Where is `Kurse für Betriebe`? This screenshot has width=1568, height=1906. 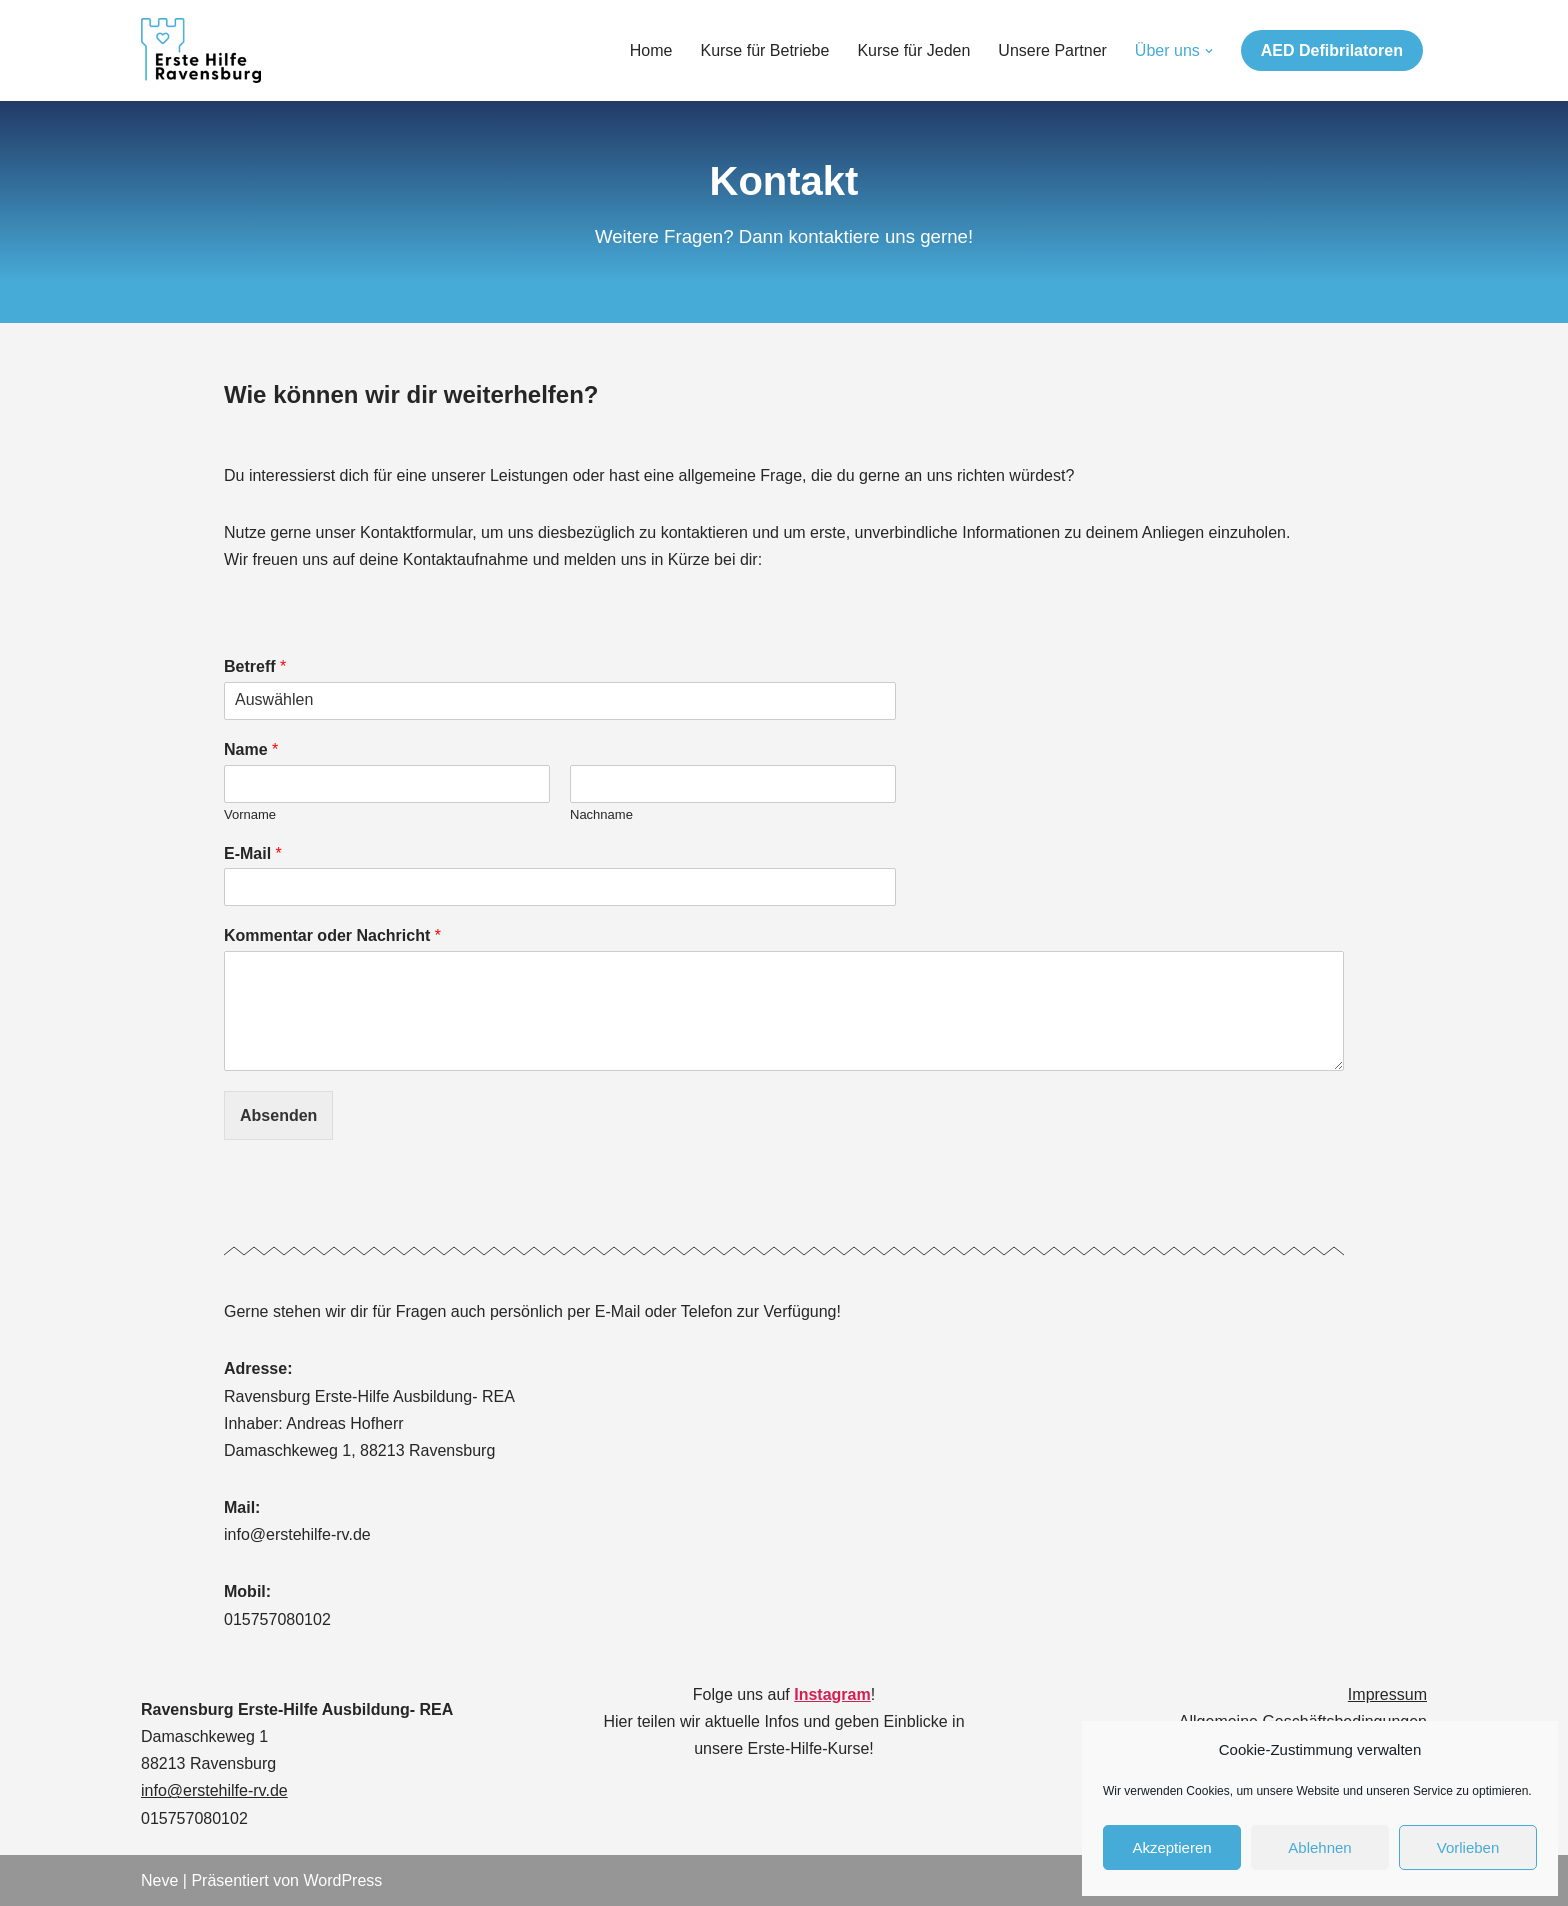
Kurse für Betriebe is located at coordinates (764, 50).